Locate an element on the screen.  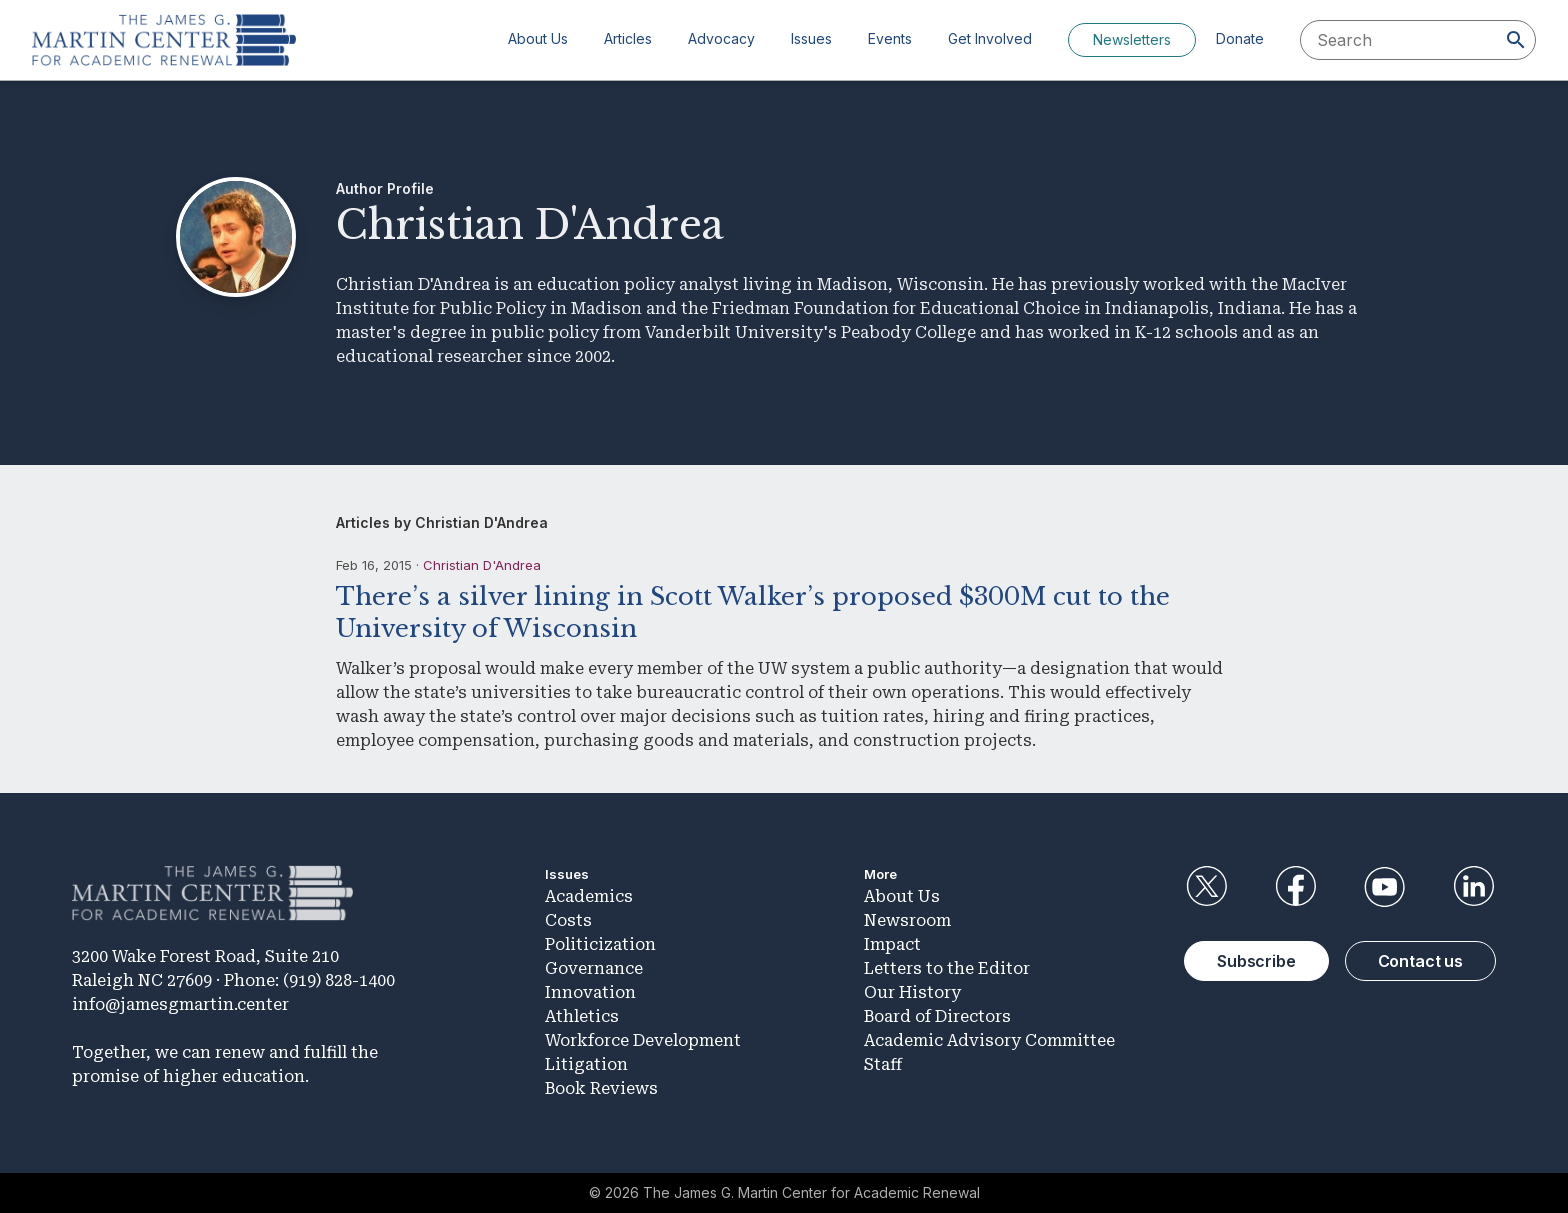
Christian D'Andrea is located at coordinates (482, 565).